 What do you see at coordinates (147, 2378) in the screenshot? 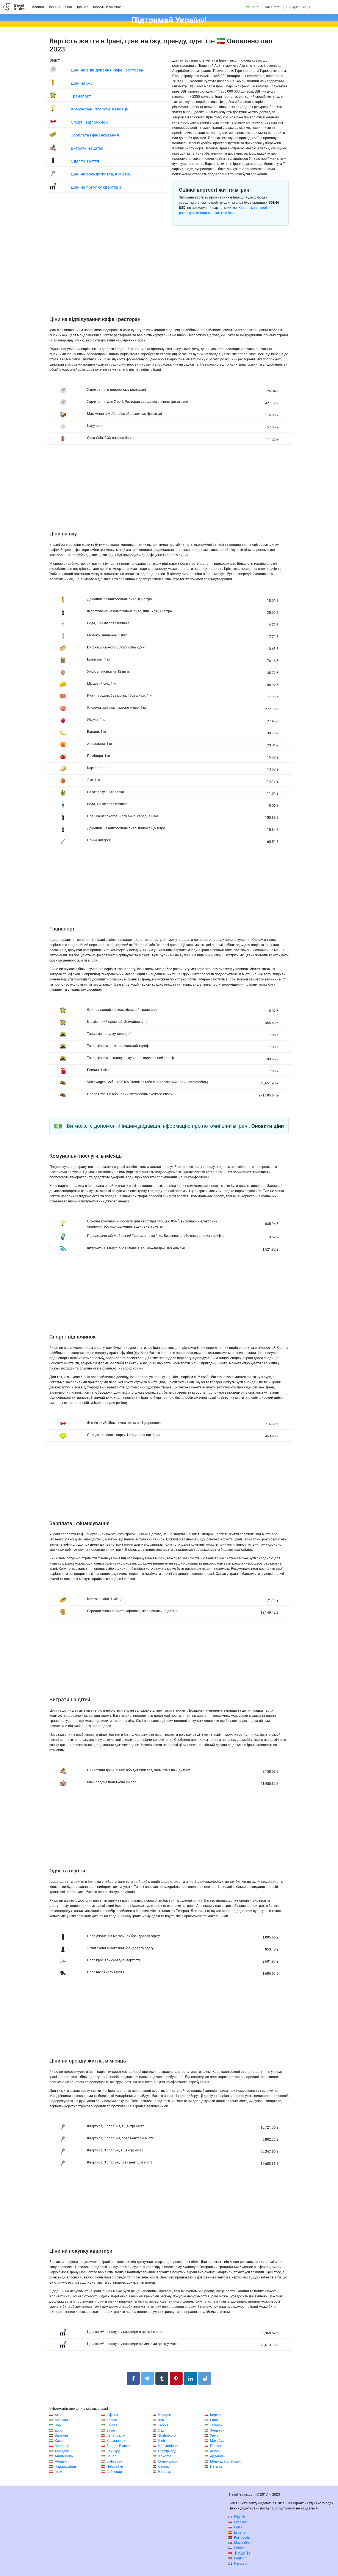
I see `[Поділитися в Twitter]` at bounding box center [147, 2378].